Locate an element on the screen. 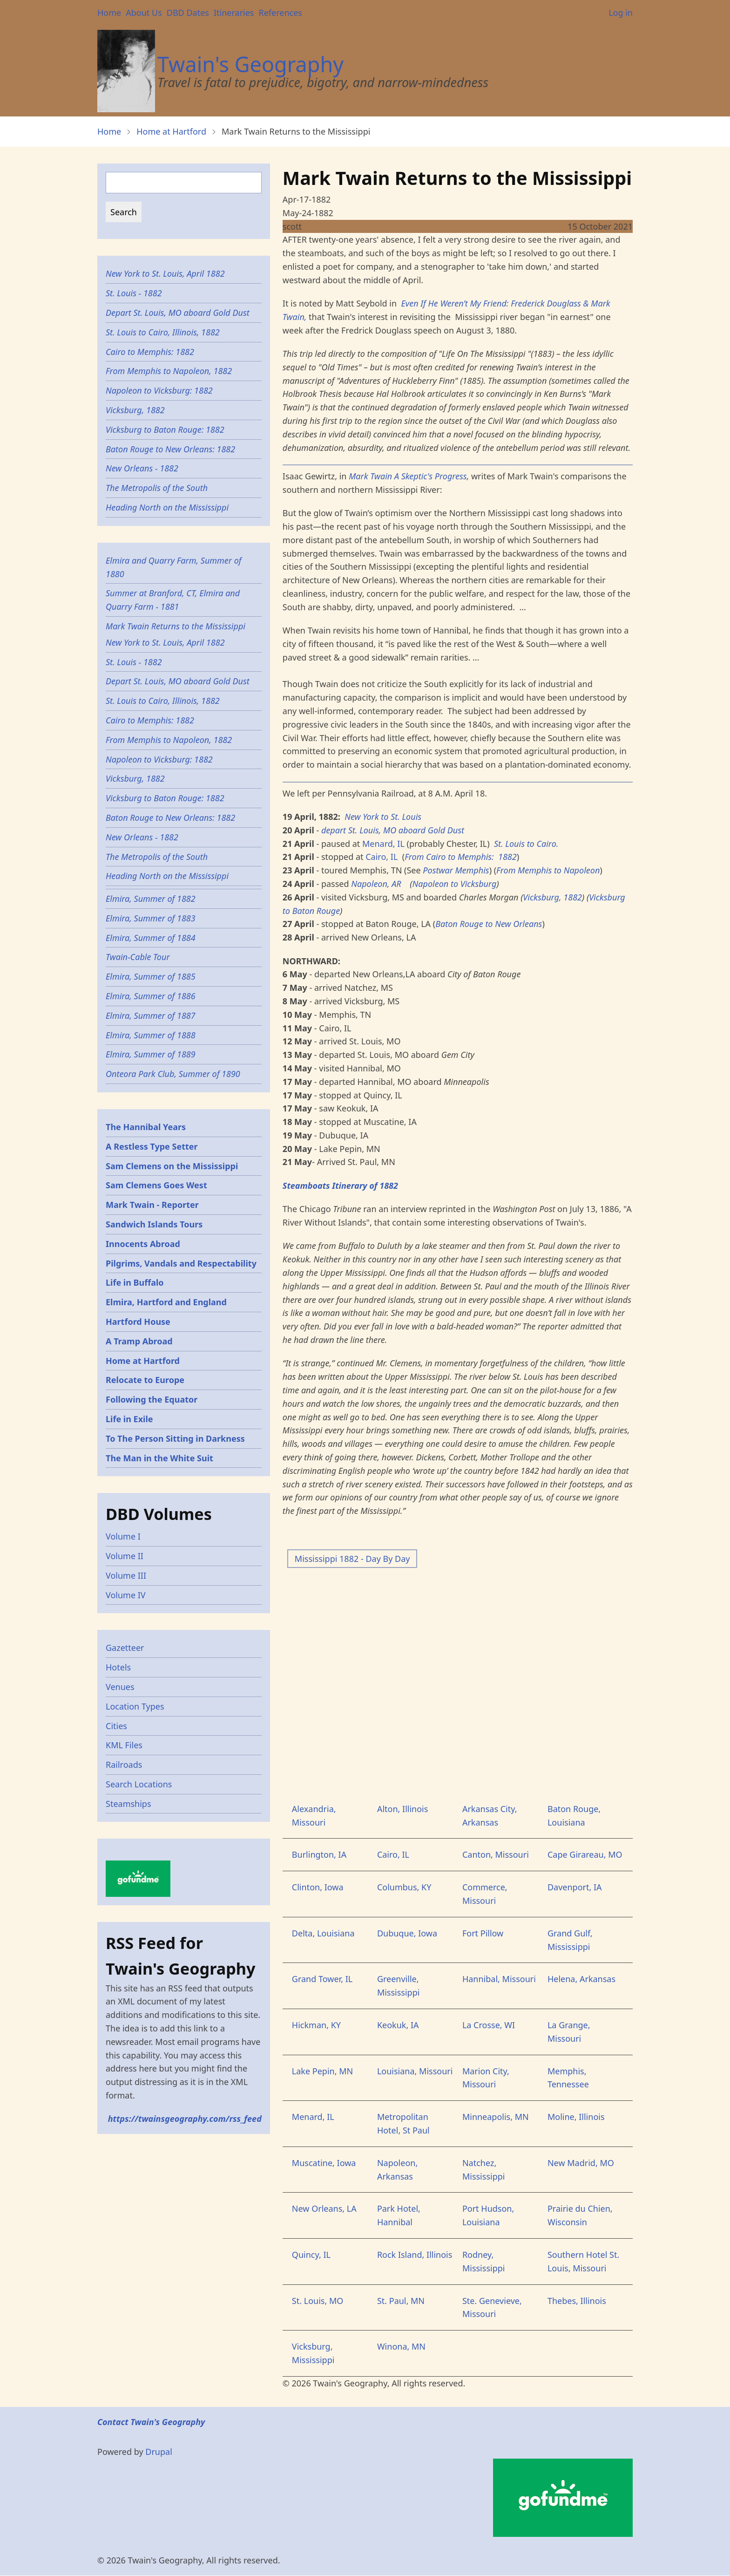 The image size is (730, 2576). Minneapolis, MN is located at coordinates (495, 2116).